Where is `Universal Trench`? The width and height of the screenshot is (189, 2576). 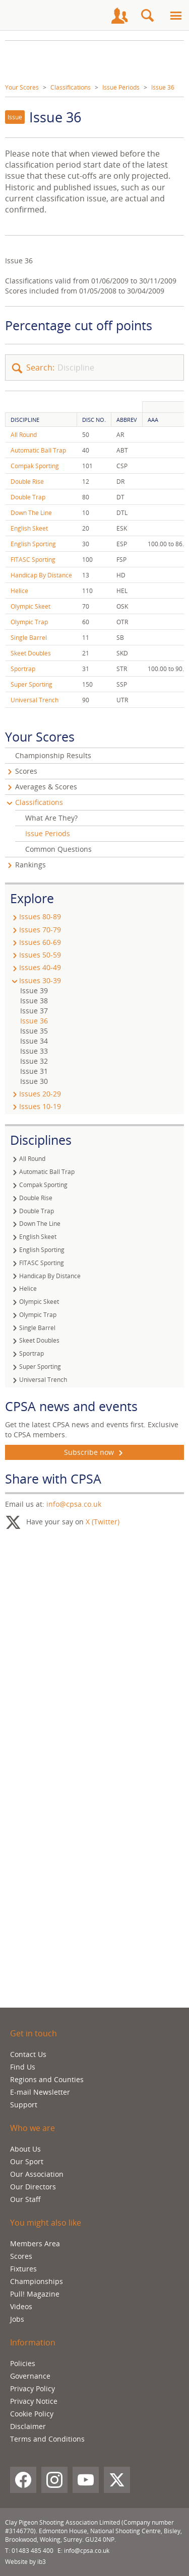
Universal Trench is located at coordinates (34, 700).